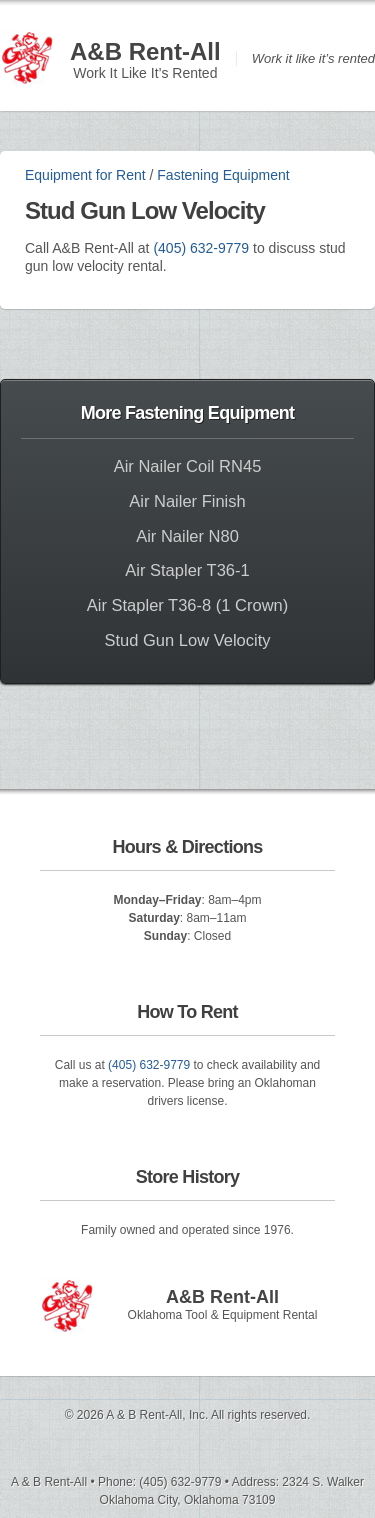 This screenshot has width=375, height=1518. What do you see at coordinates (187, 570) in the screenshot?
I see `Air Stapler T36-1` at bounding box center [187, 570].